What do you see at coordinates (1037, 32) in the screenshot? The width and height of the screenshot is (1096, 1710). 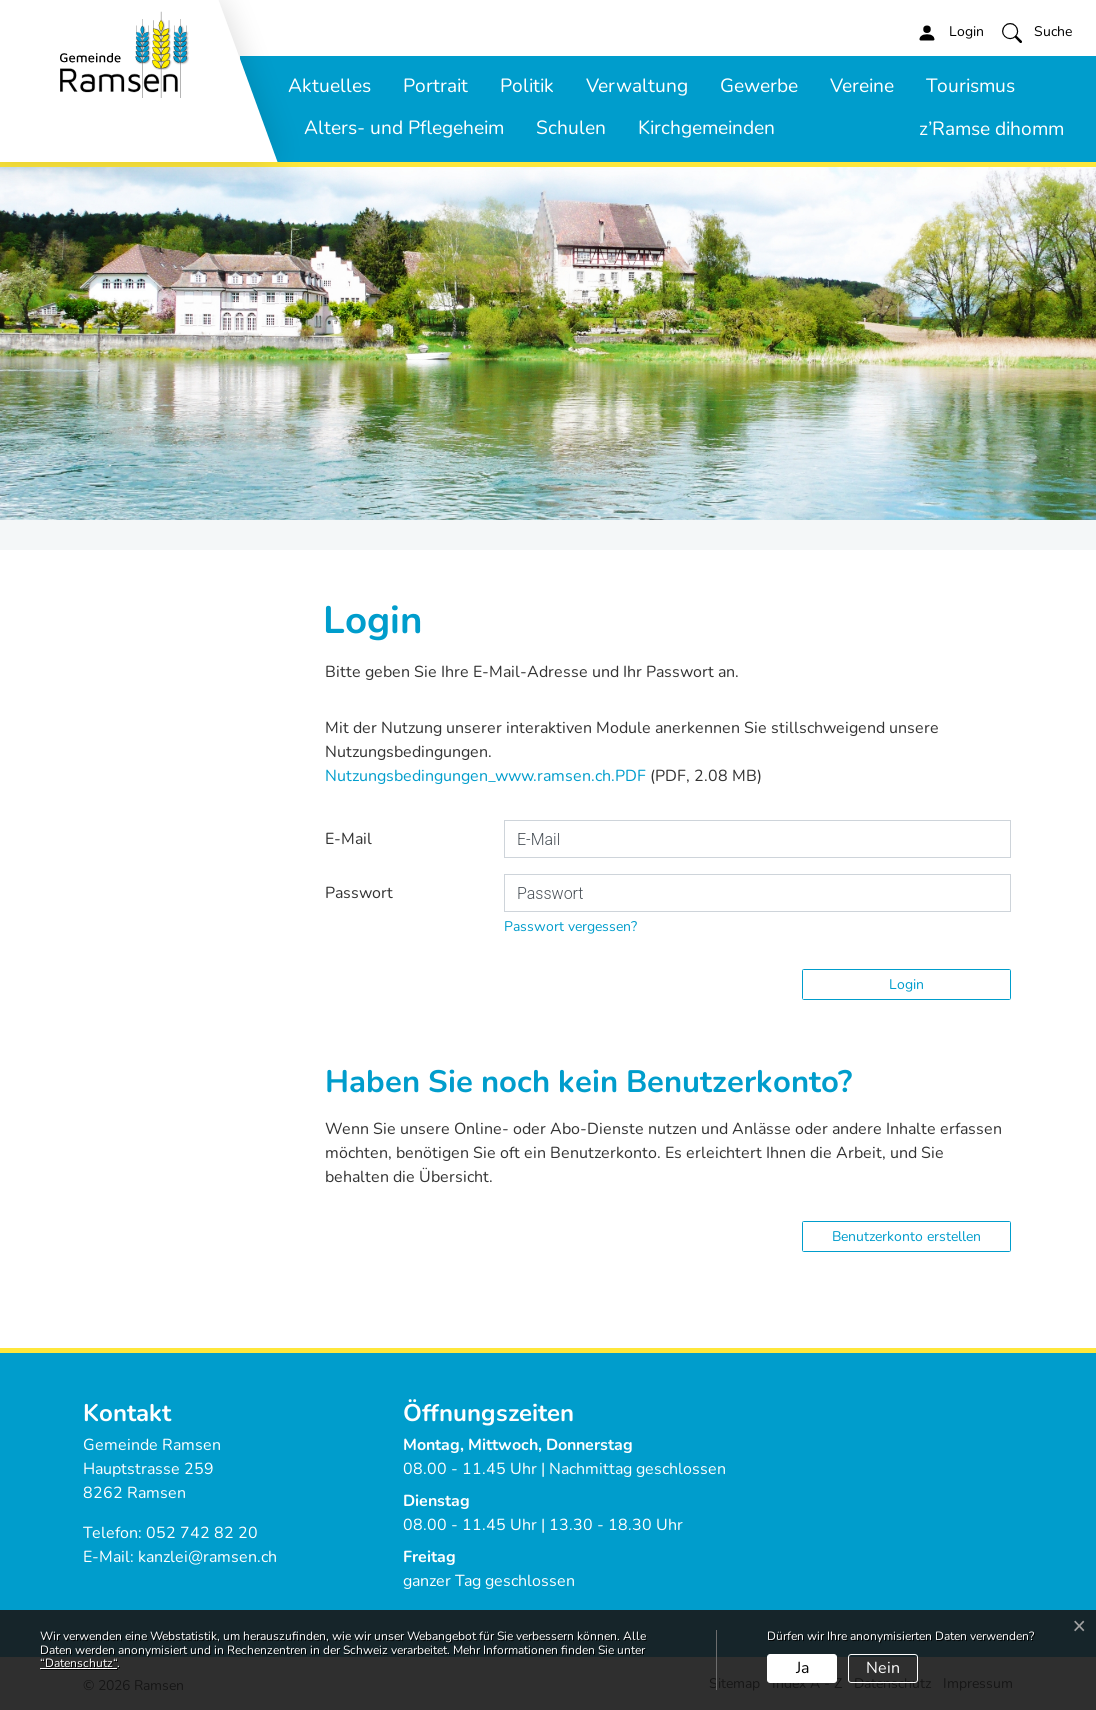 I see `[button]` at bounding box center [1037, 32].